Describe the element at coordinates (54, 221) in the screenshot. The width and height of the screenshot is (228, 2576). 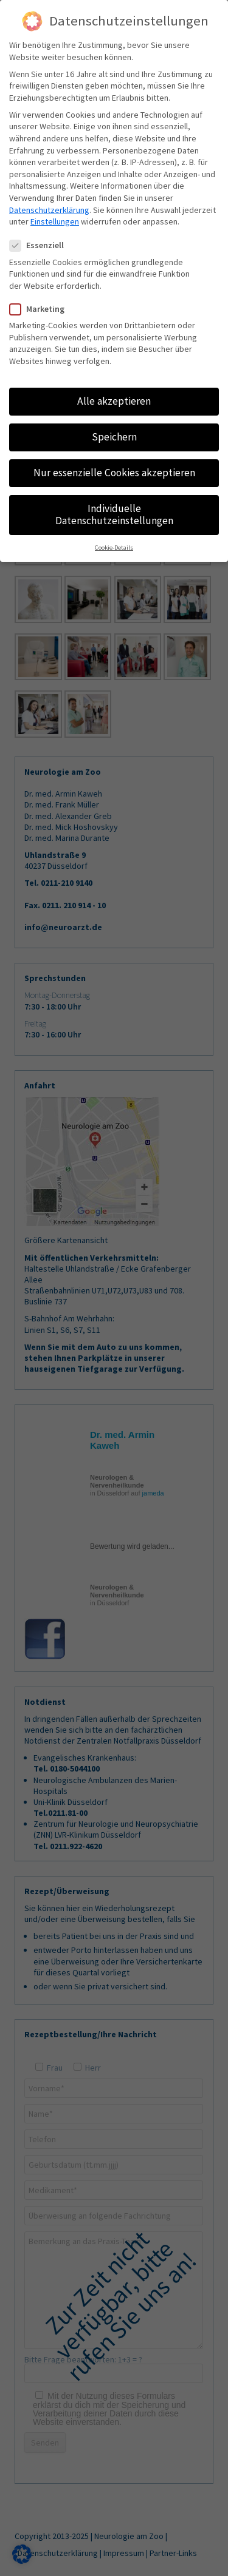
I see `Einstellungen` at that location.